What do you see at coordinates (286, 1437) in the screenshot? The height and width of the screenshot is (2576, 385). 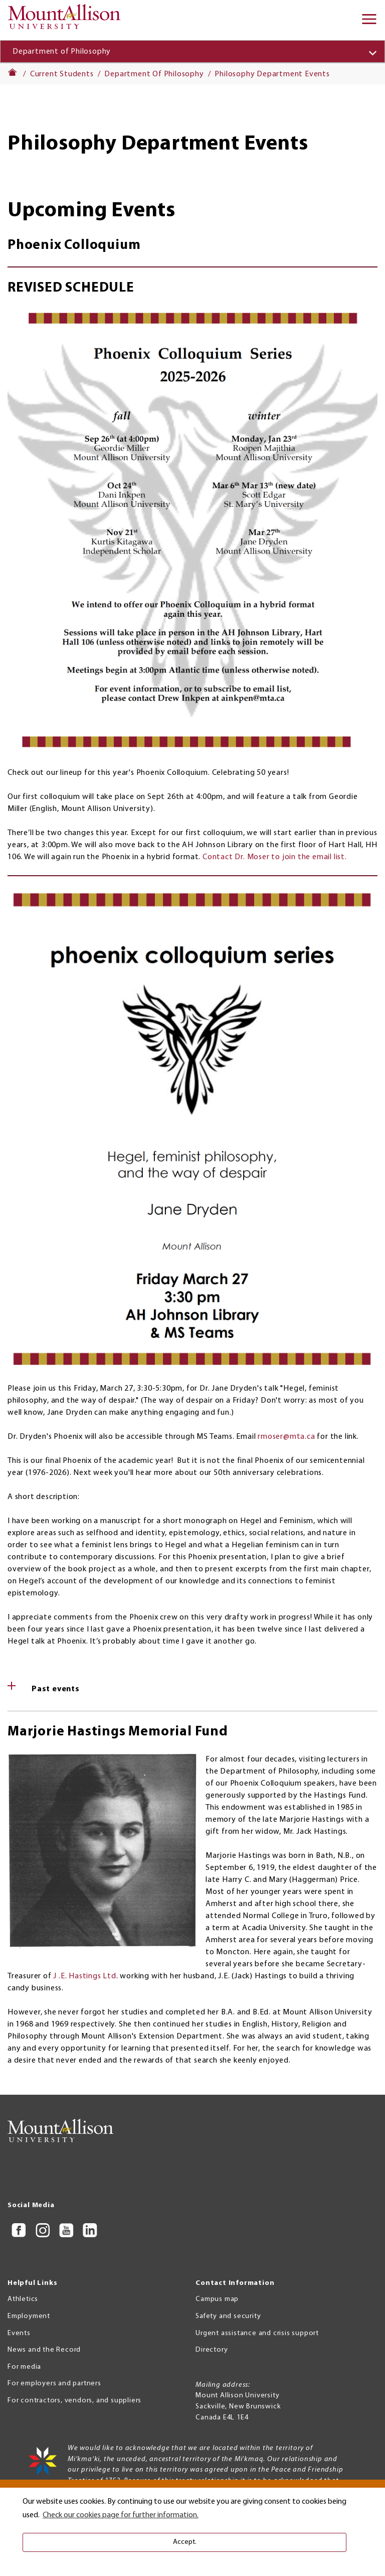 I see `rmoser@mta.ca` at bounding box center [286, 1437].